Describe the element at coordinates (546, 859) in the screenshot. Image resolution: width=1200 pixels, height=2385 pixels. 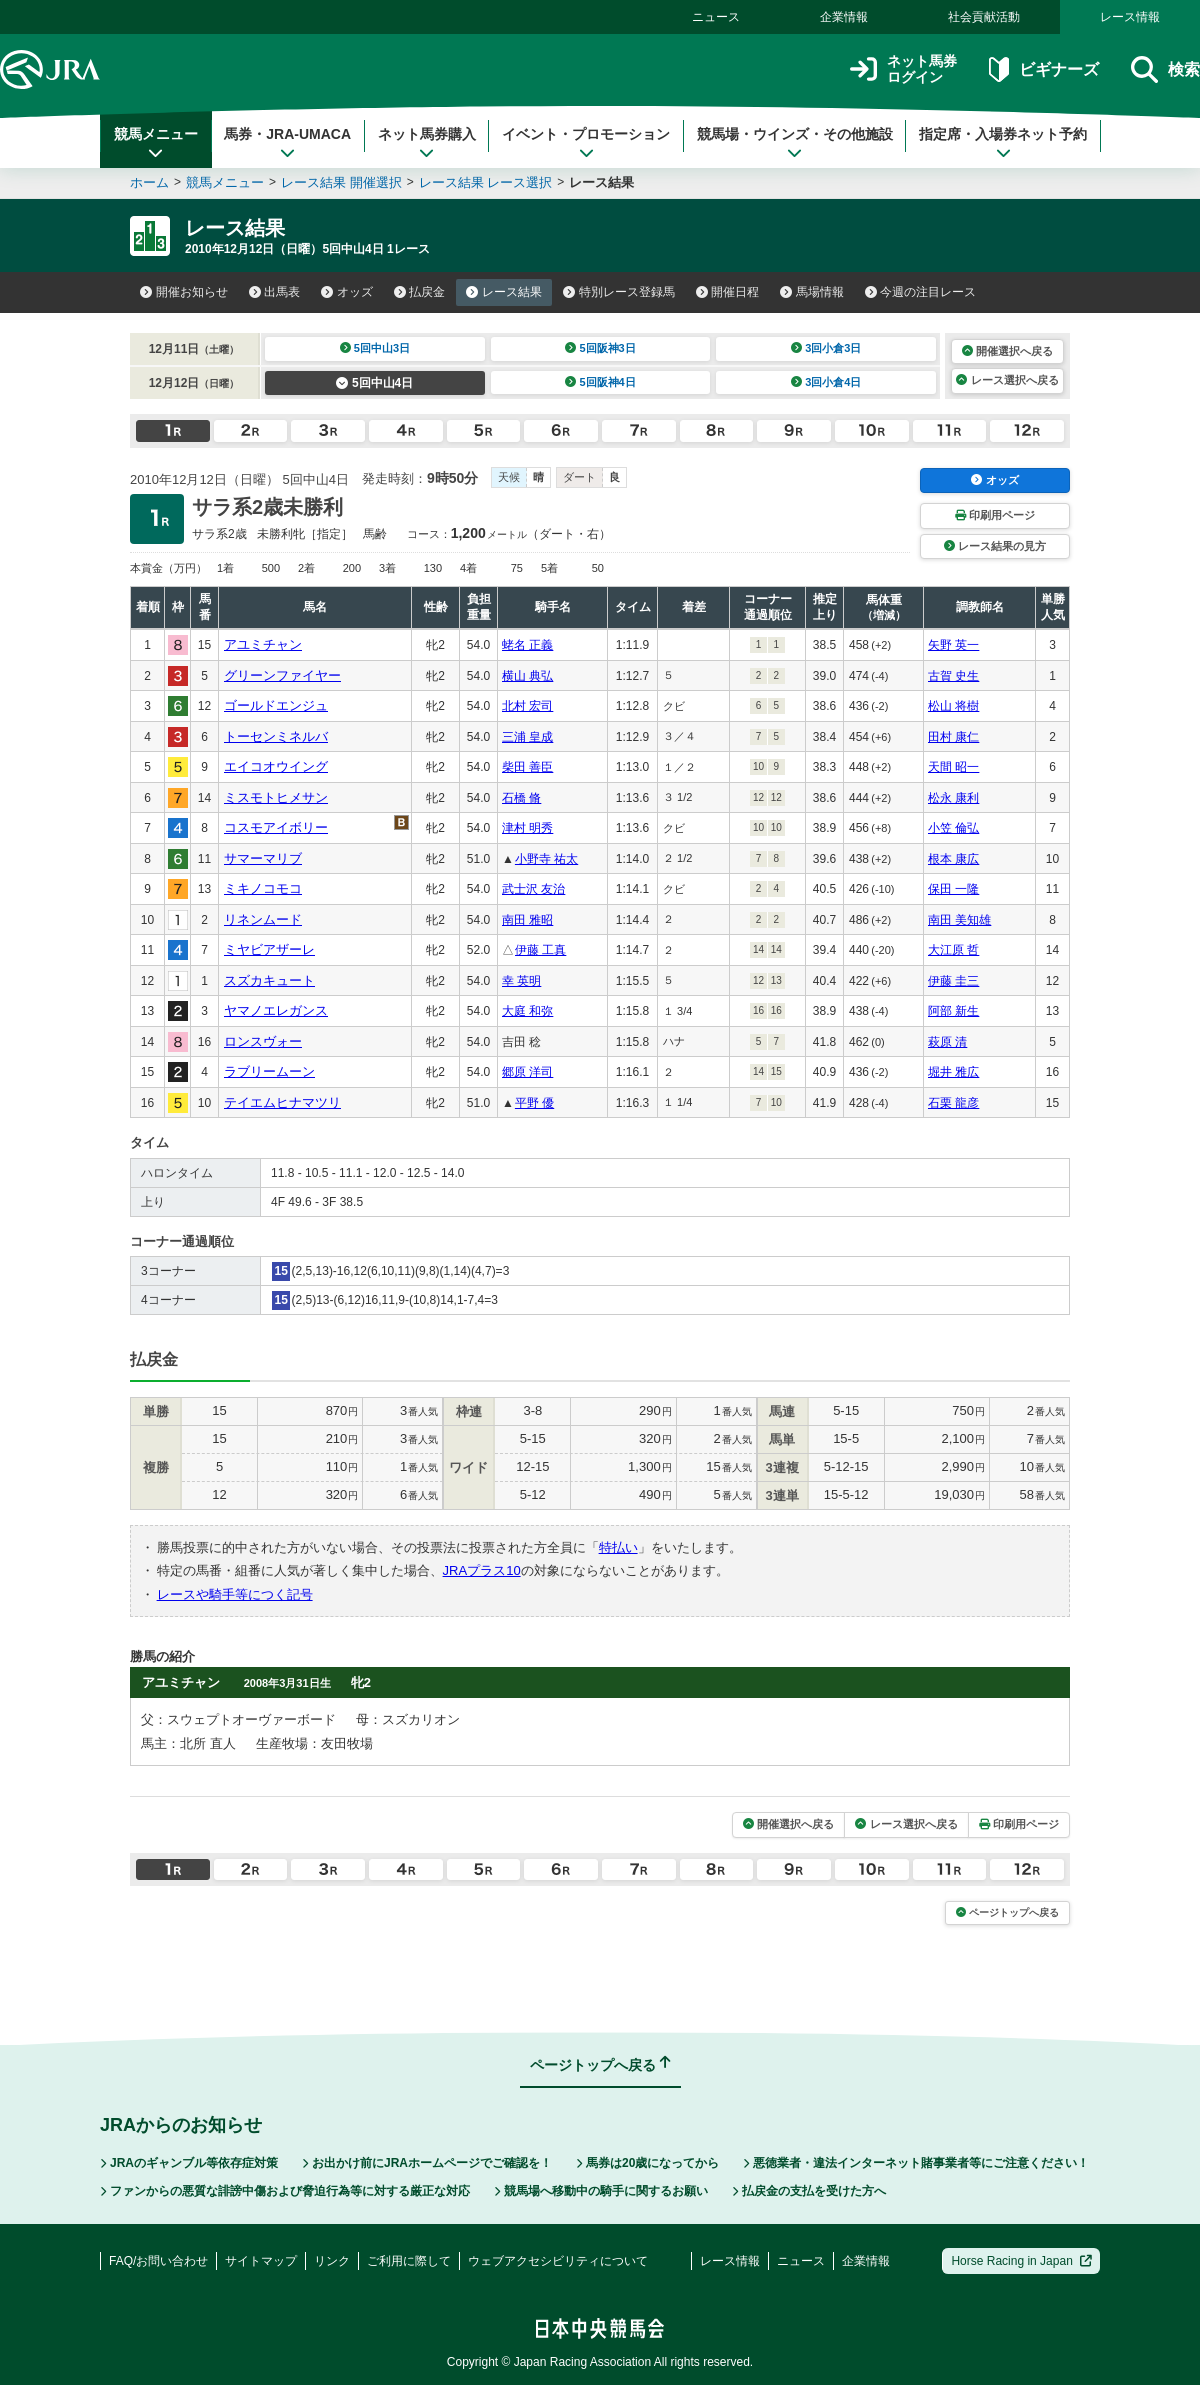
I see `小野寺 祐太` at that location.